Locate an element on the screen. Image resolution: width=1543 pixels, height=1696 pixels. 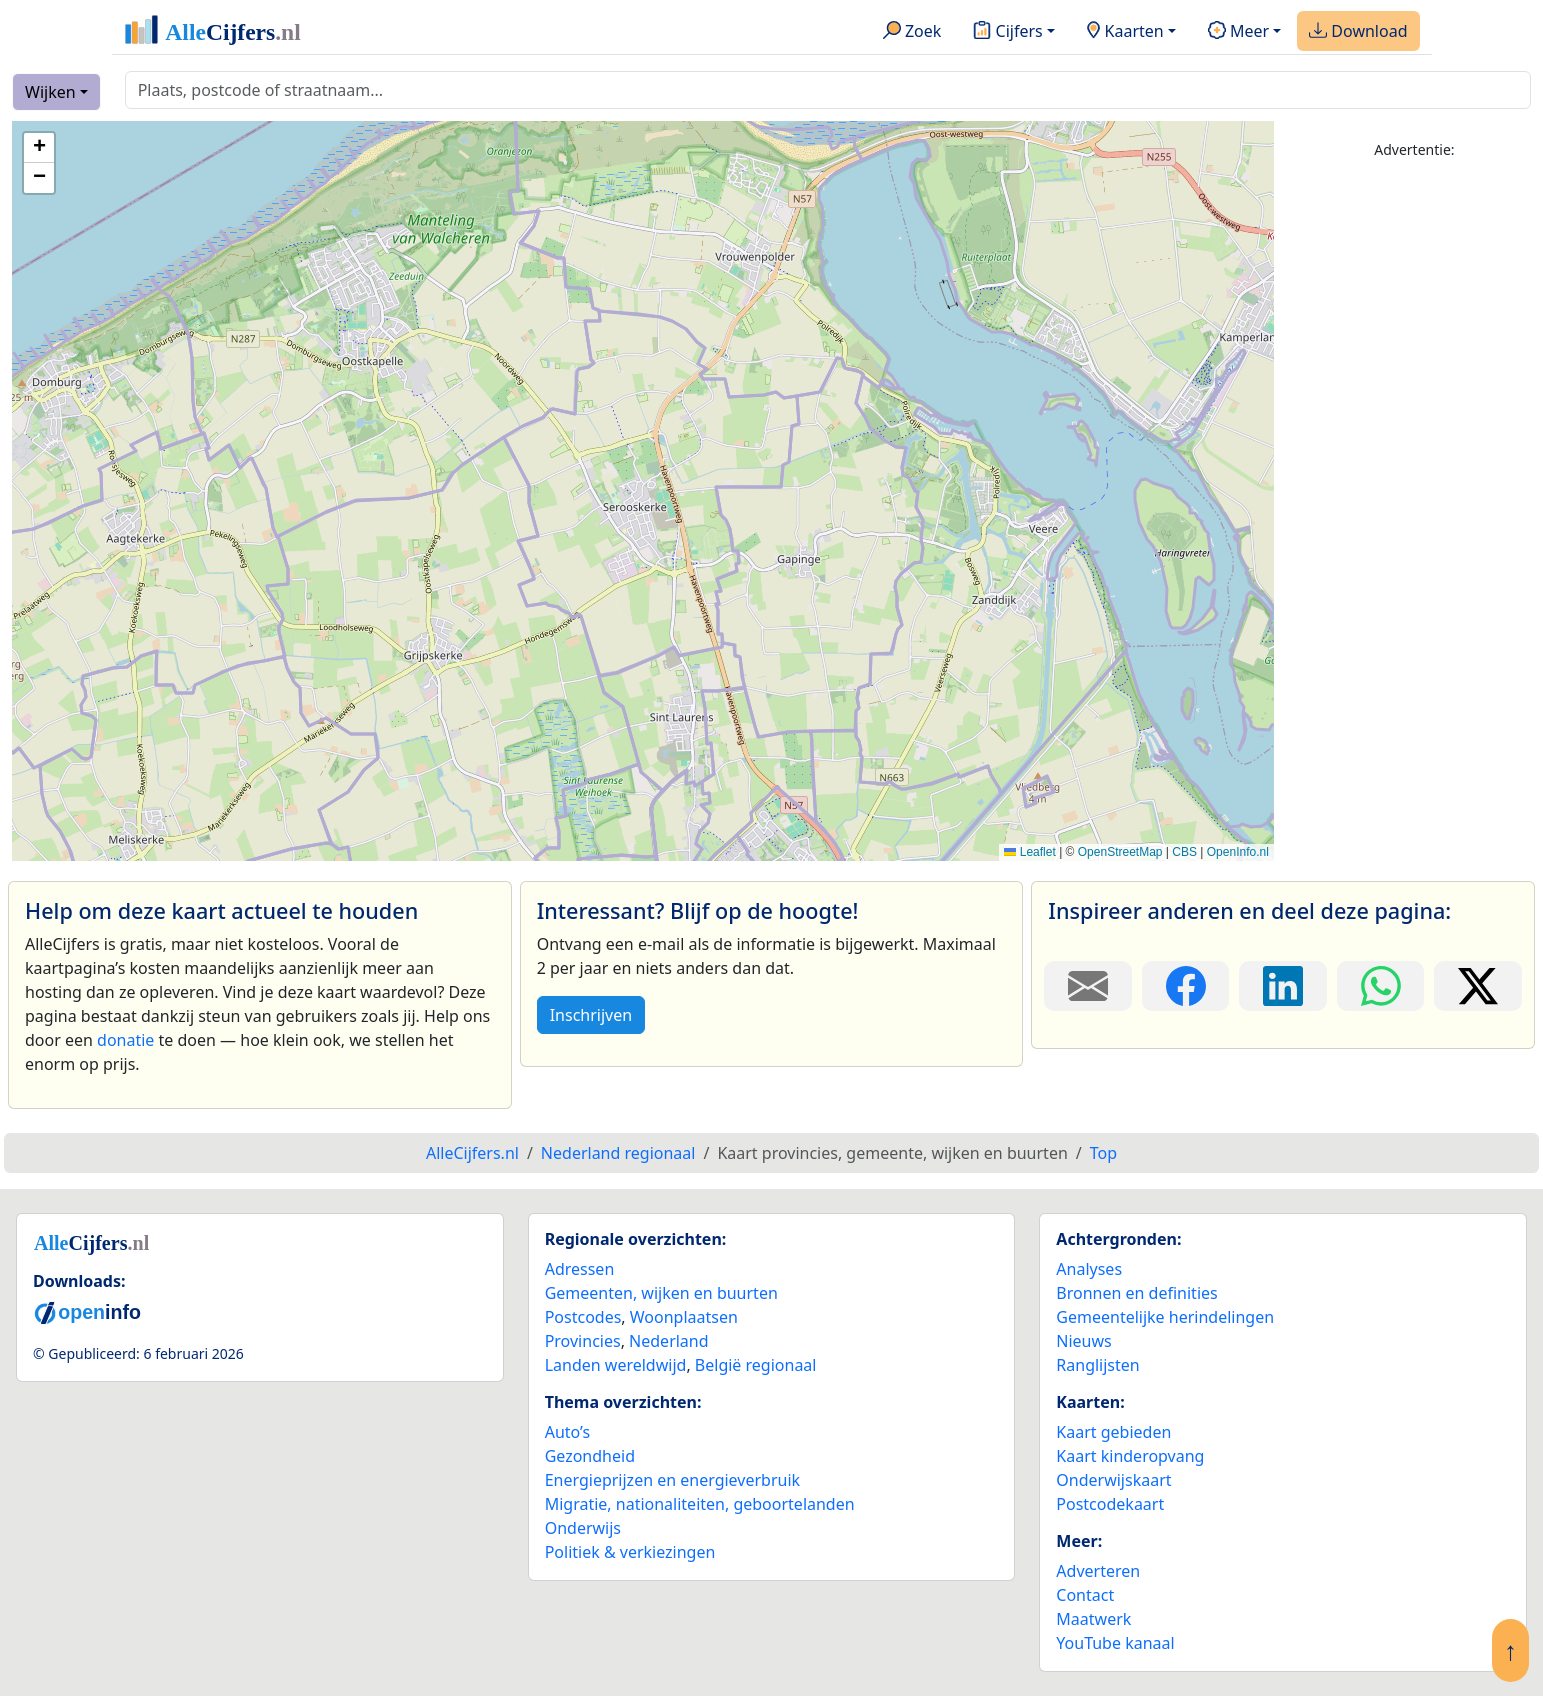
Provincies is located at coordinates (583, 1341).